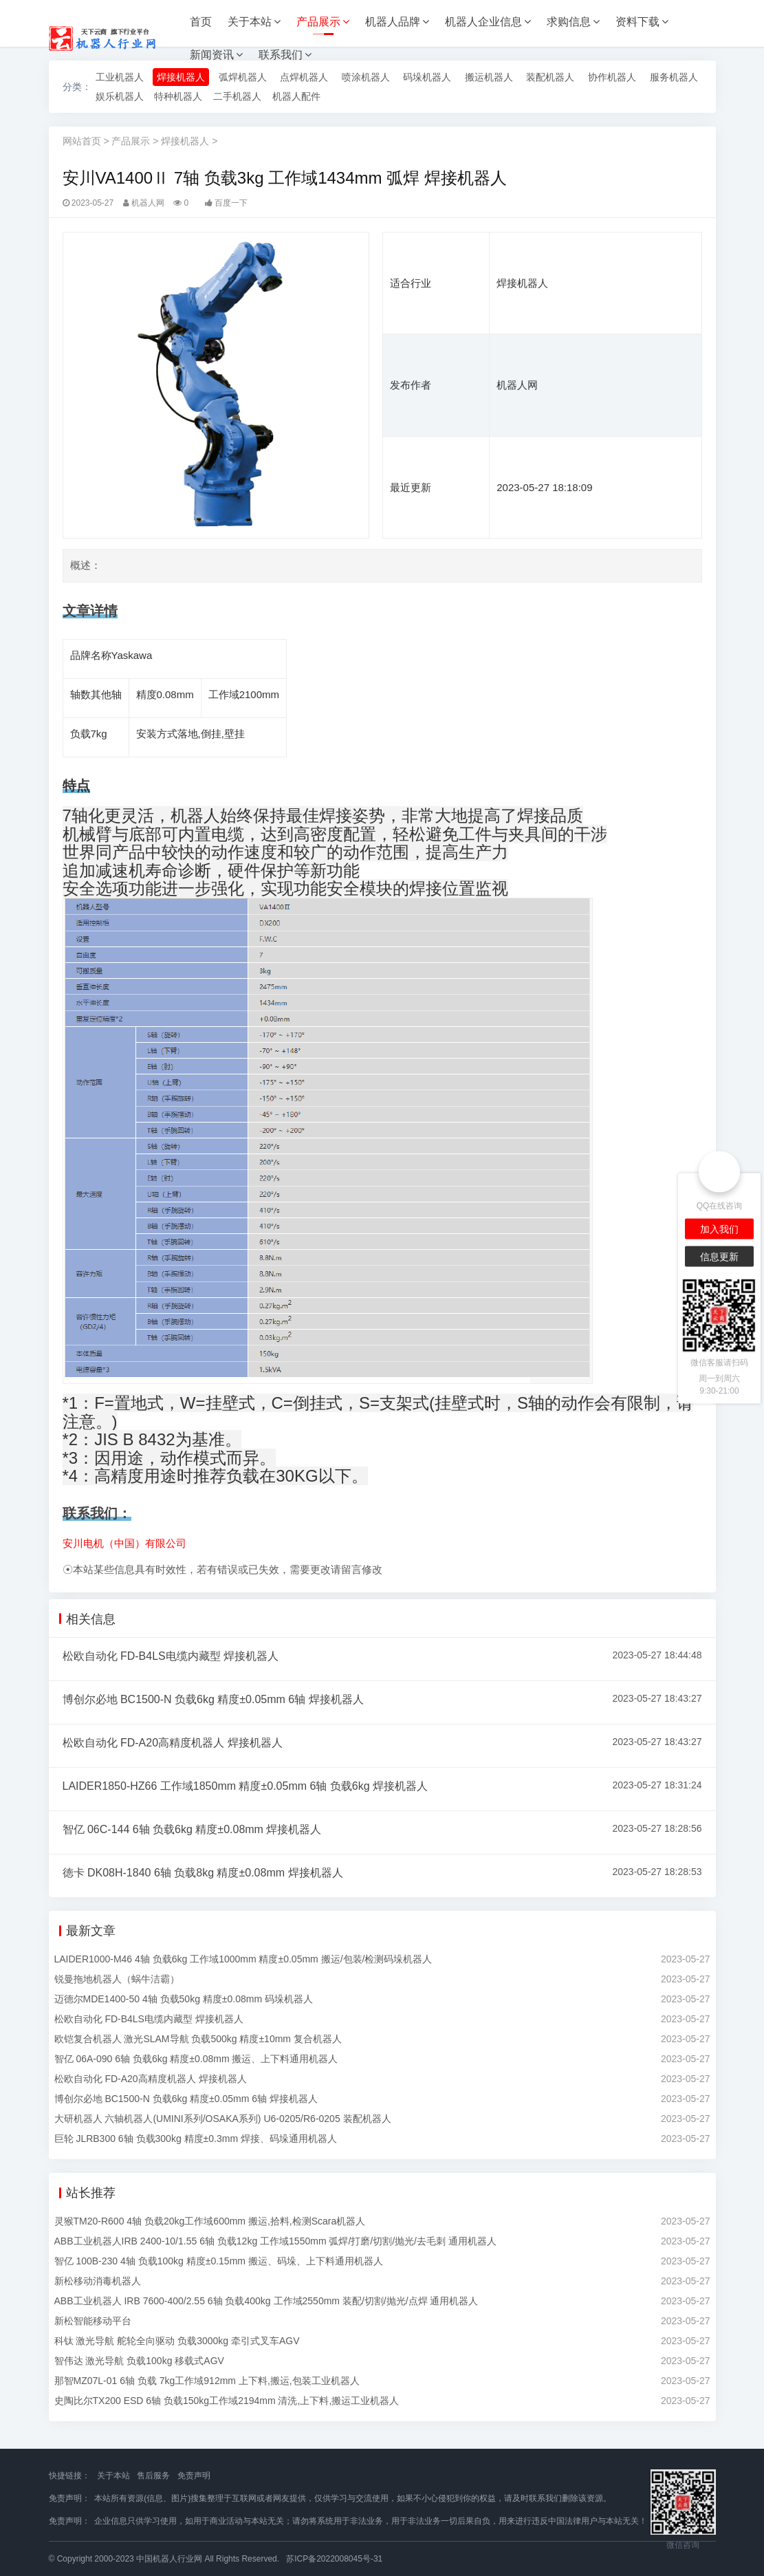 This screenshot has height=2576, width=764. What do you see at coordinates (173, 1743) in the screenshot?
I see `松欧自动化 FD-A20高精度机器人 焊接机器人` at bounding box center [173, 1743].